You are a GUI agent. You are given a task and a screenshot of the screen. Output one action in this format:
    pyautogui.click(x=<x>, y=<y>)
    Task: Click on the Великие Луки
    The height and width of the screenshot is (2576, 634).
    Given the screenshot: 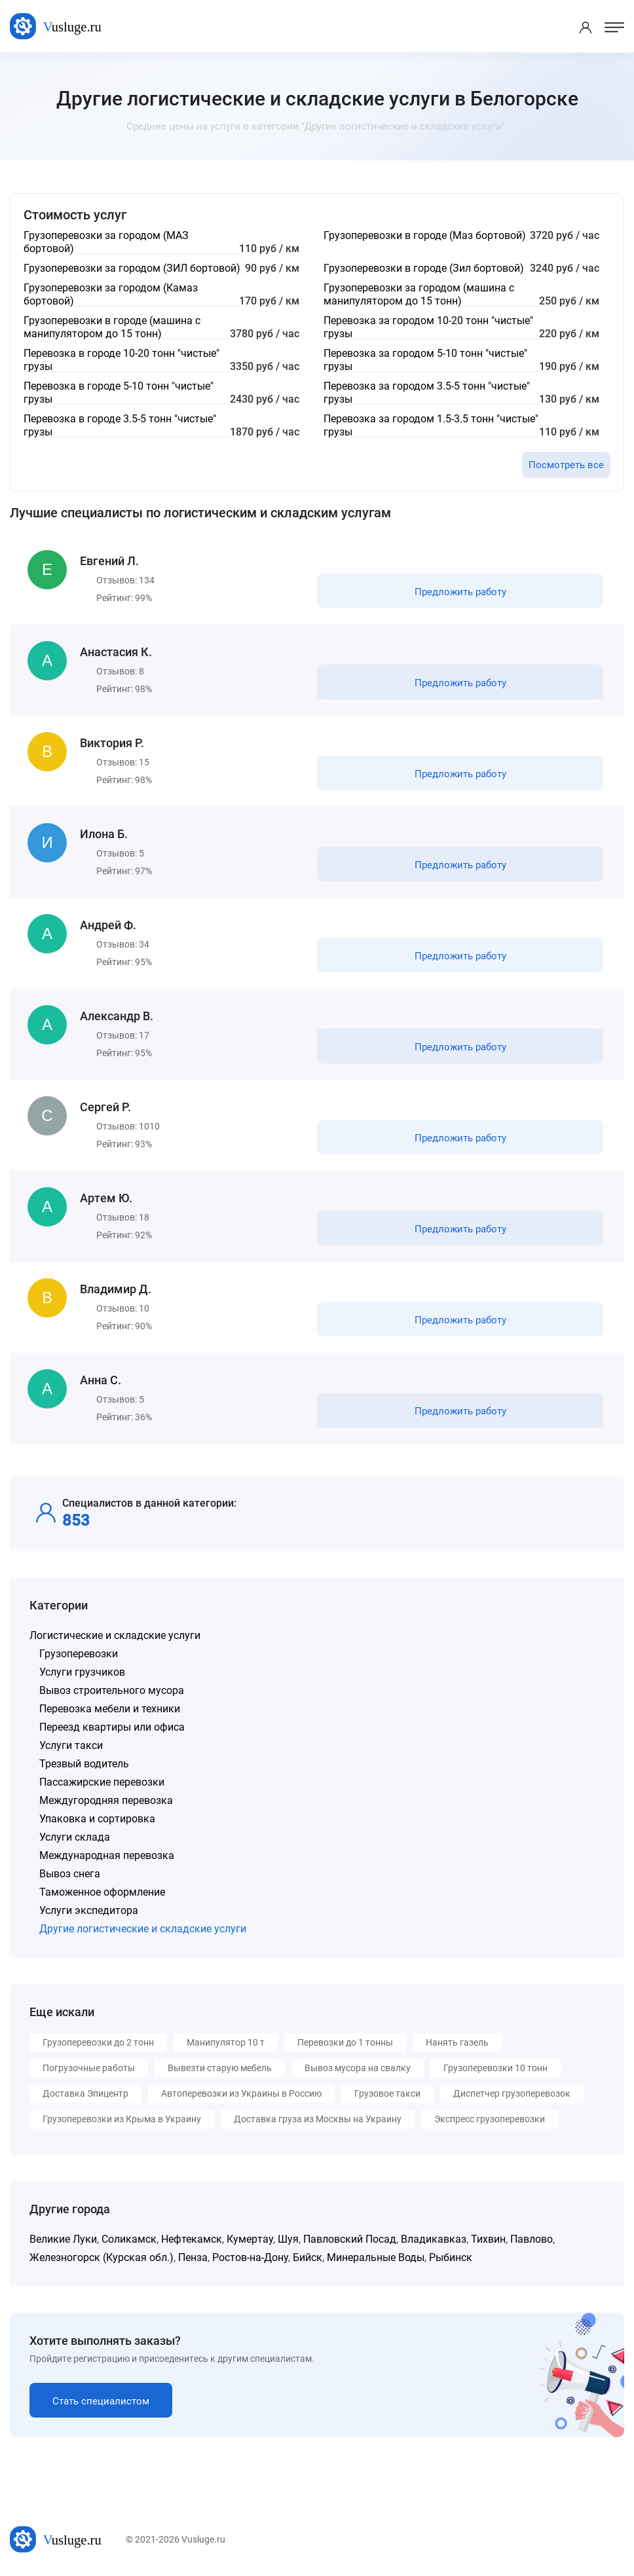 What is the action you would take?
    pyautogui.click(x=63, y=2239)
    